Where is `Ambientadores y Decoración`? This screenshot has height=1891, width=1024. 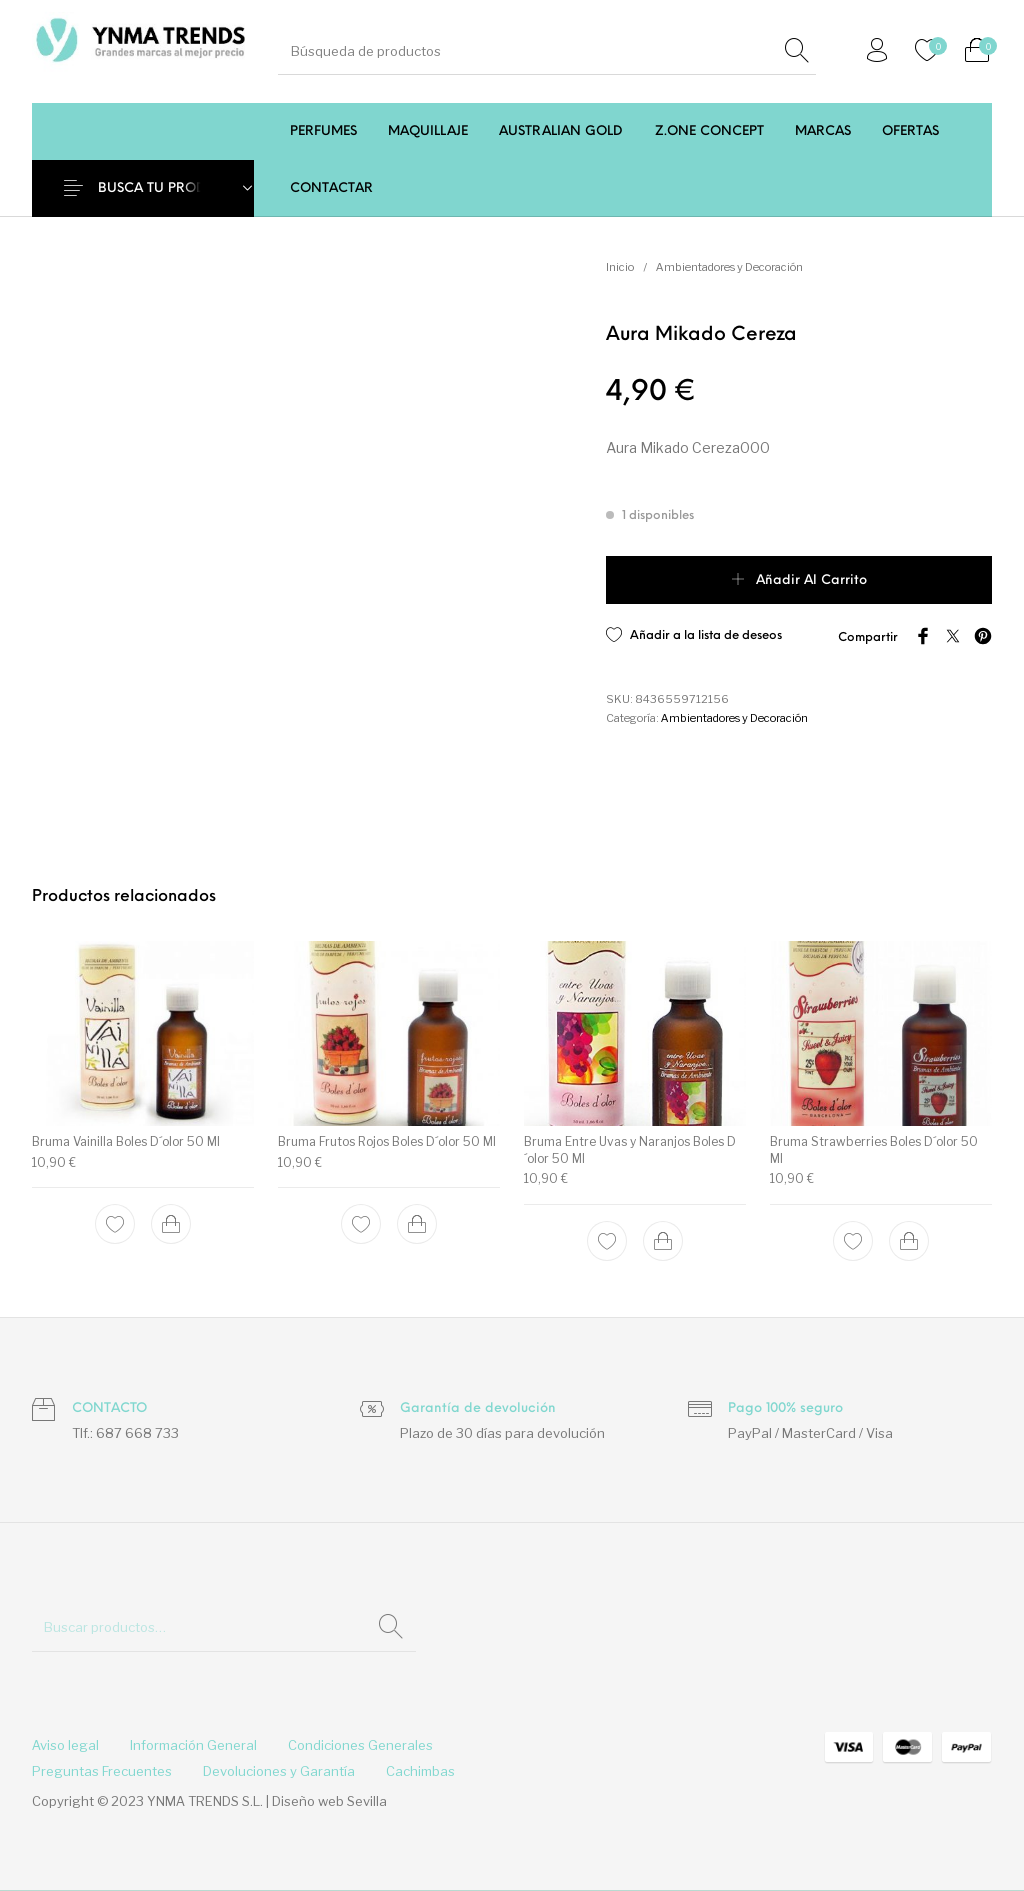
Ambientadores y Decoración is located at coordinates (729, 267).